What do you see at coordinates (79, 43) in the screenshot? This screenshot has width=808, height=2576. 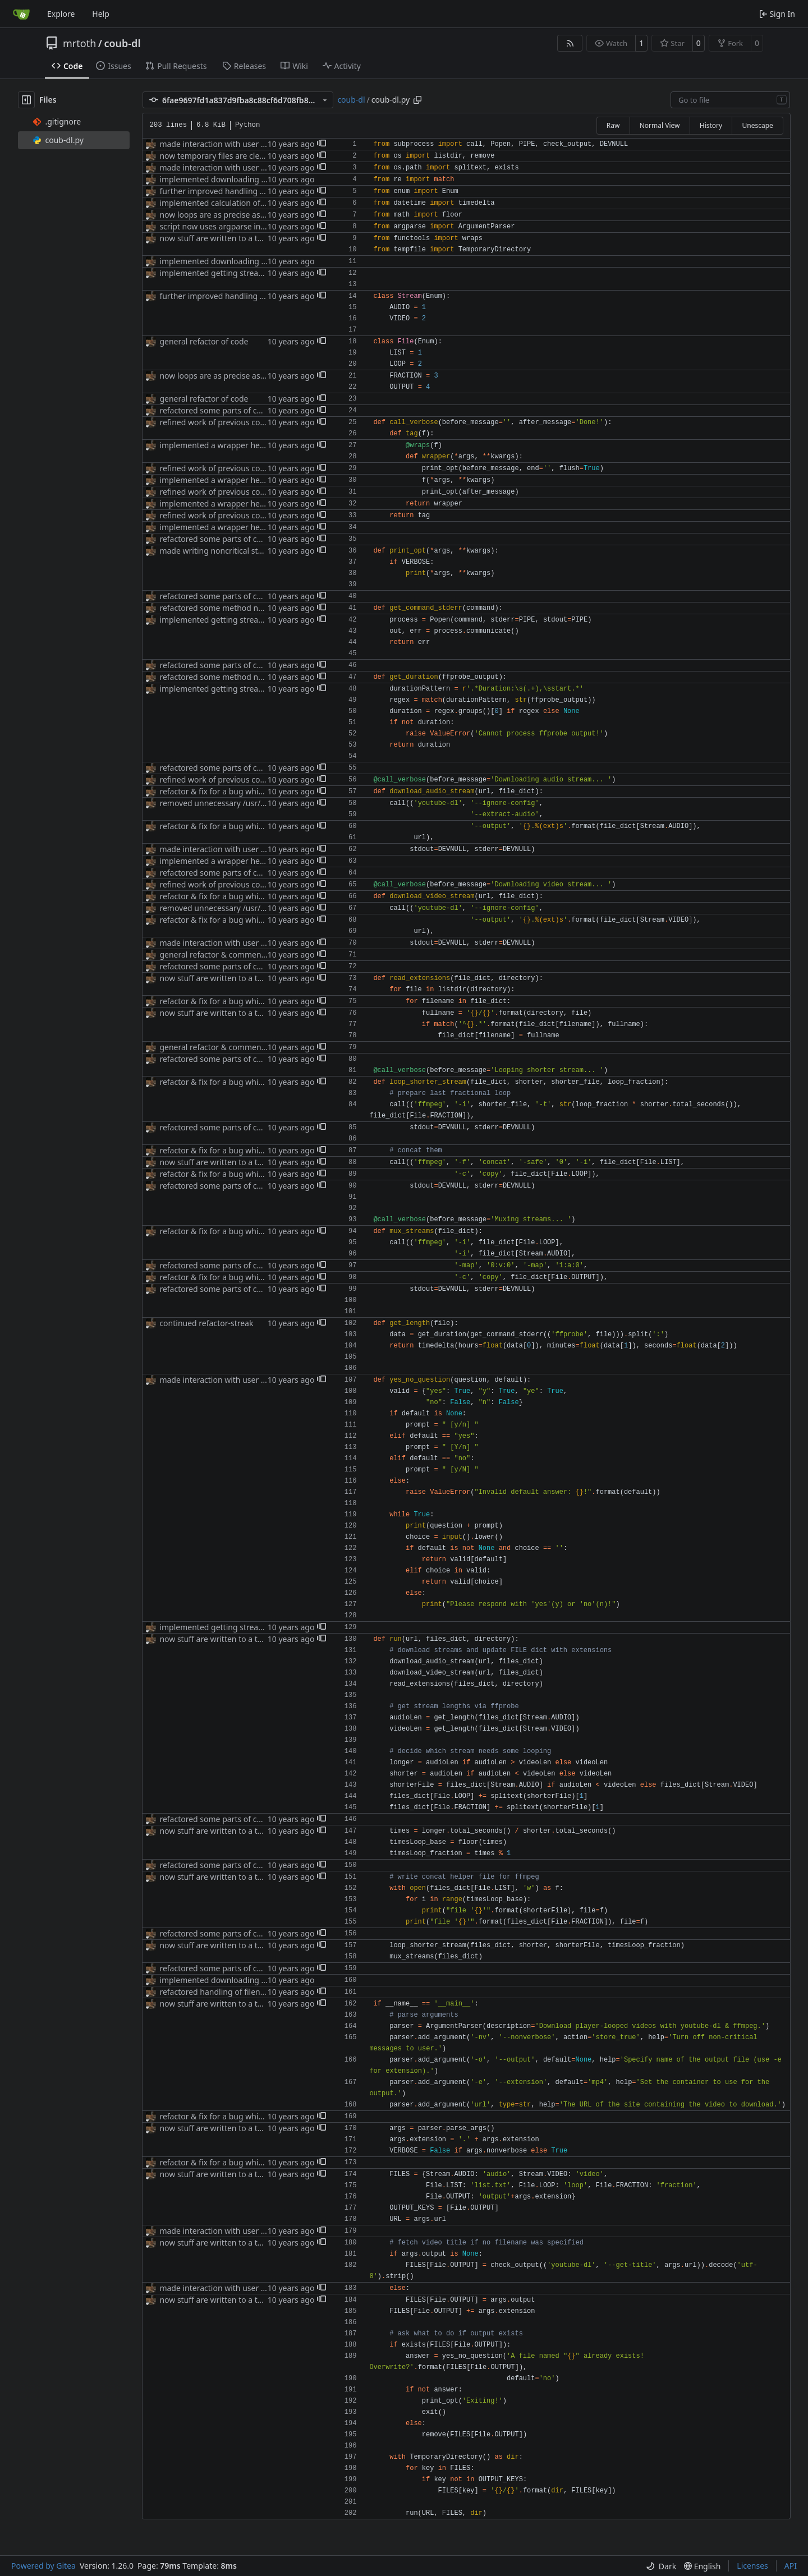 I see `mrtoth` at bounding box center [79, 43].